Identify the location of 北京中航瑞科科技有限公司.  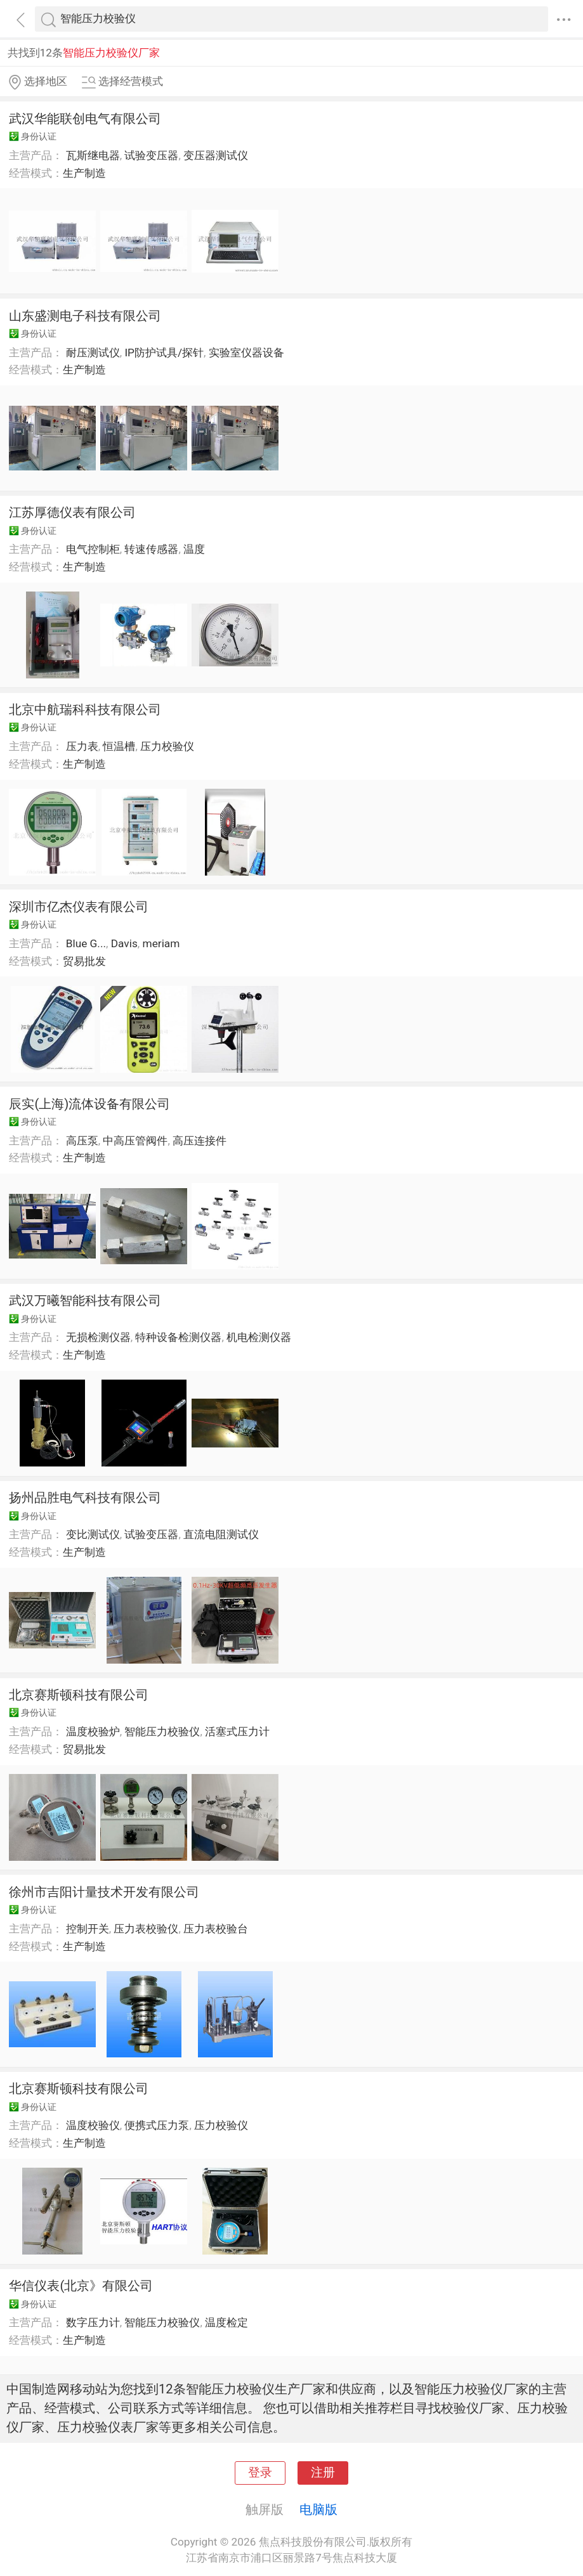
(85, 709).